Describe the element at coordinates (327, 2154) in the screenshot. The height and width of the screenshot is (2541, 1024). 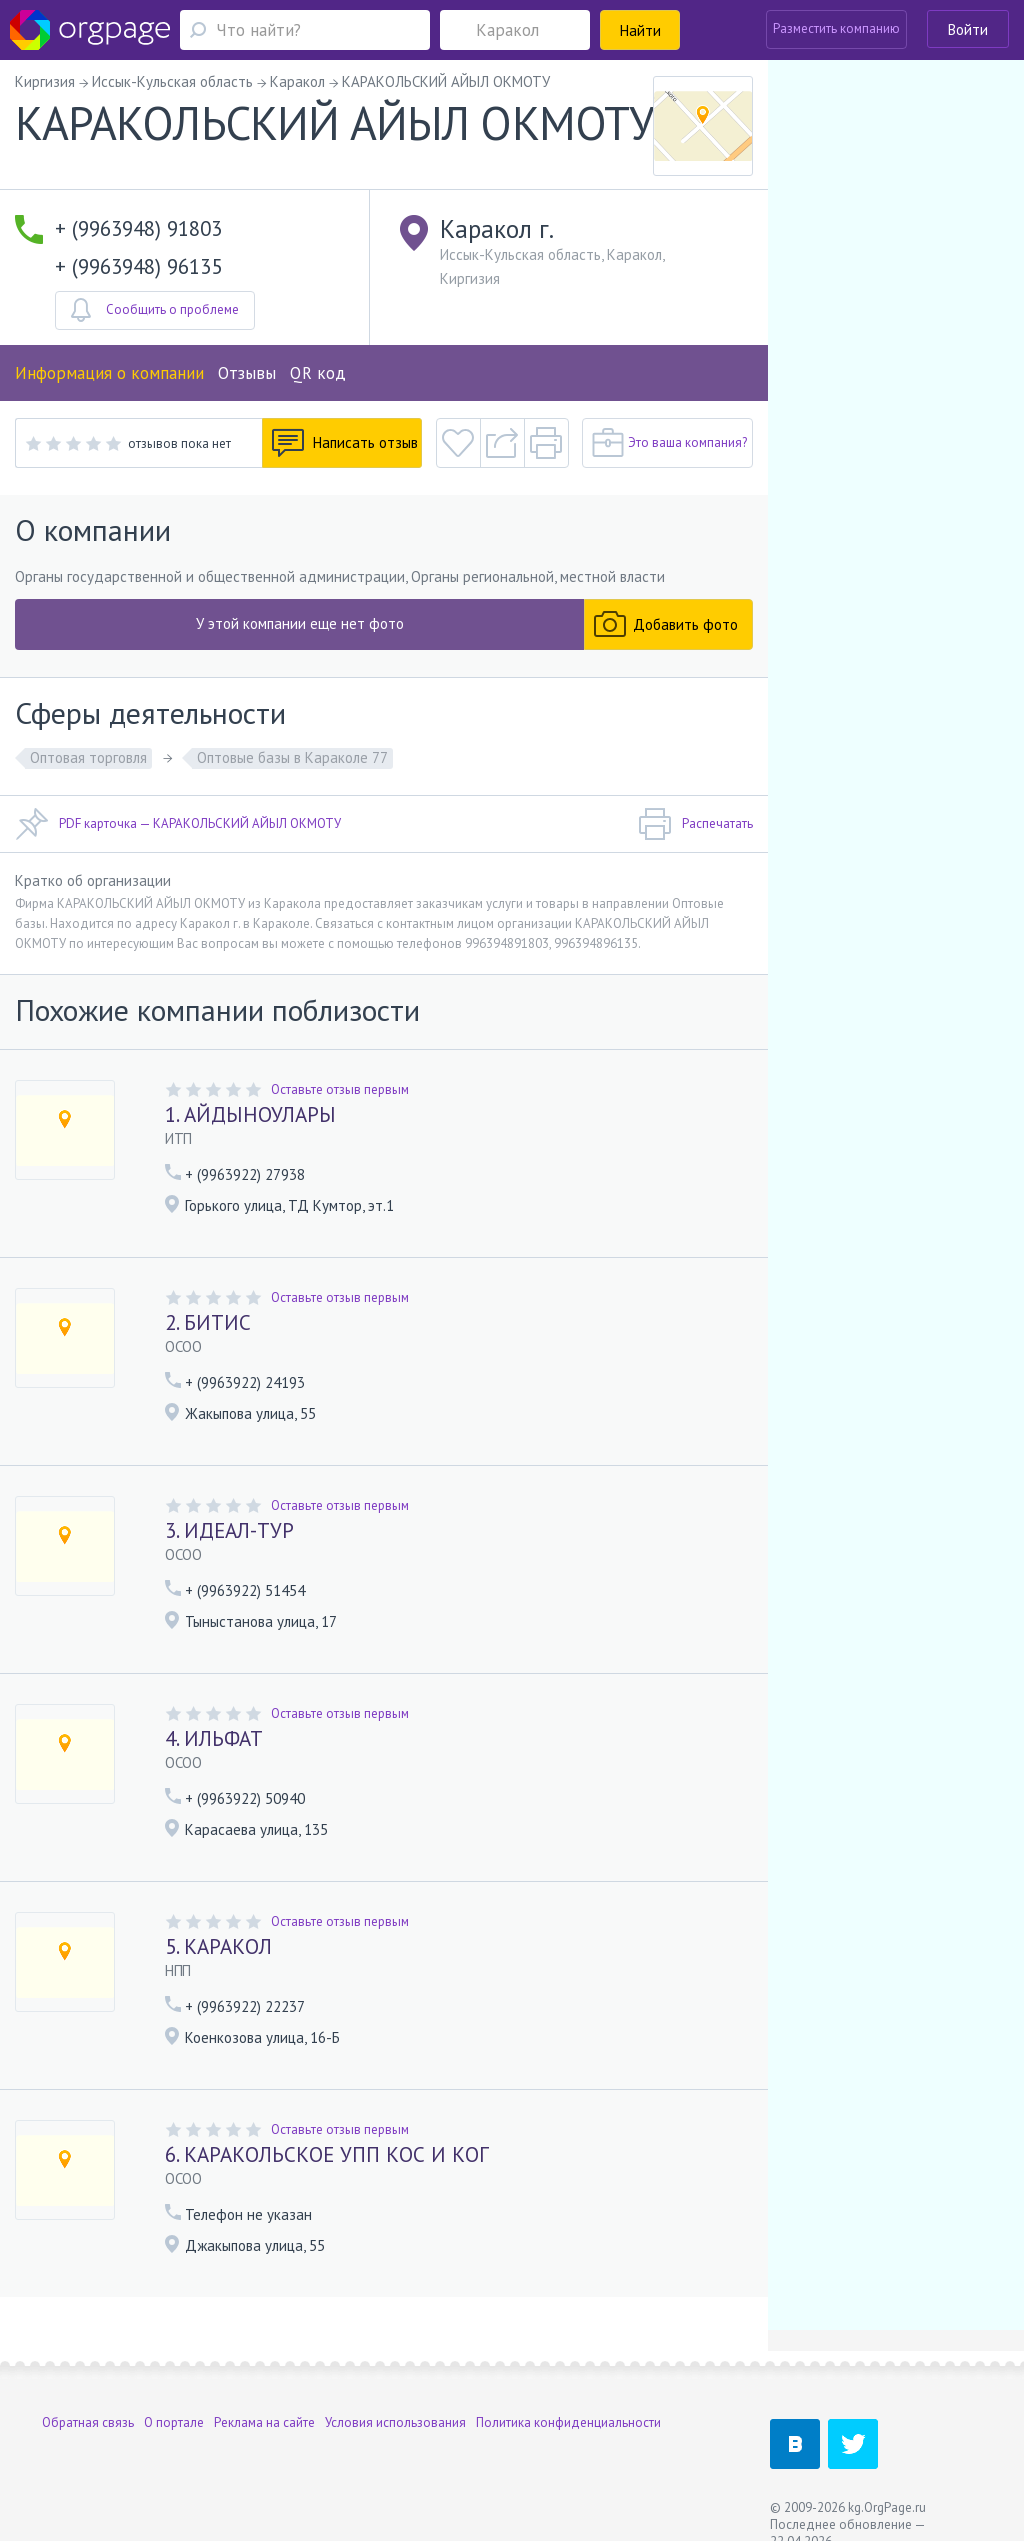
I see `6. КАРАКОЛЬСКОЕ УПП КОС И КОГ` at that location.